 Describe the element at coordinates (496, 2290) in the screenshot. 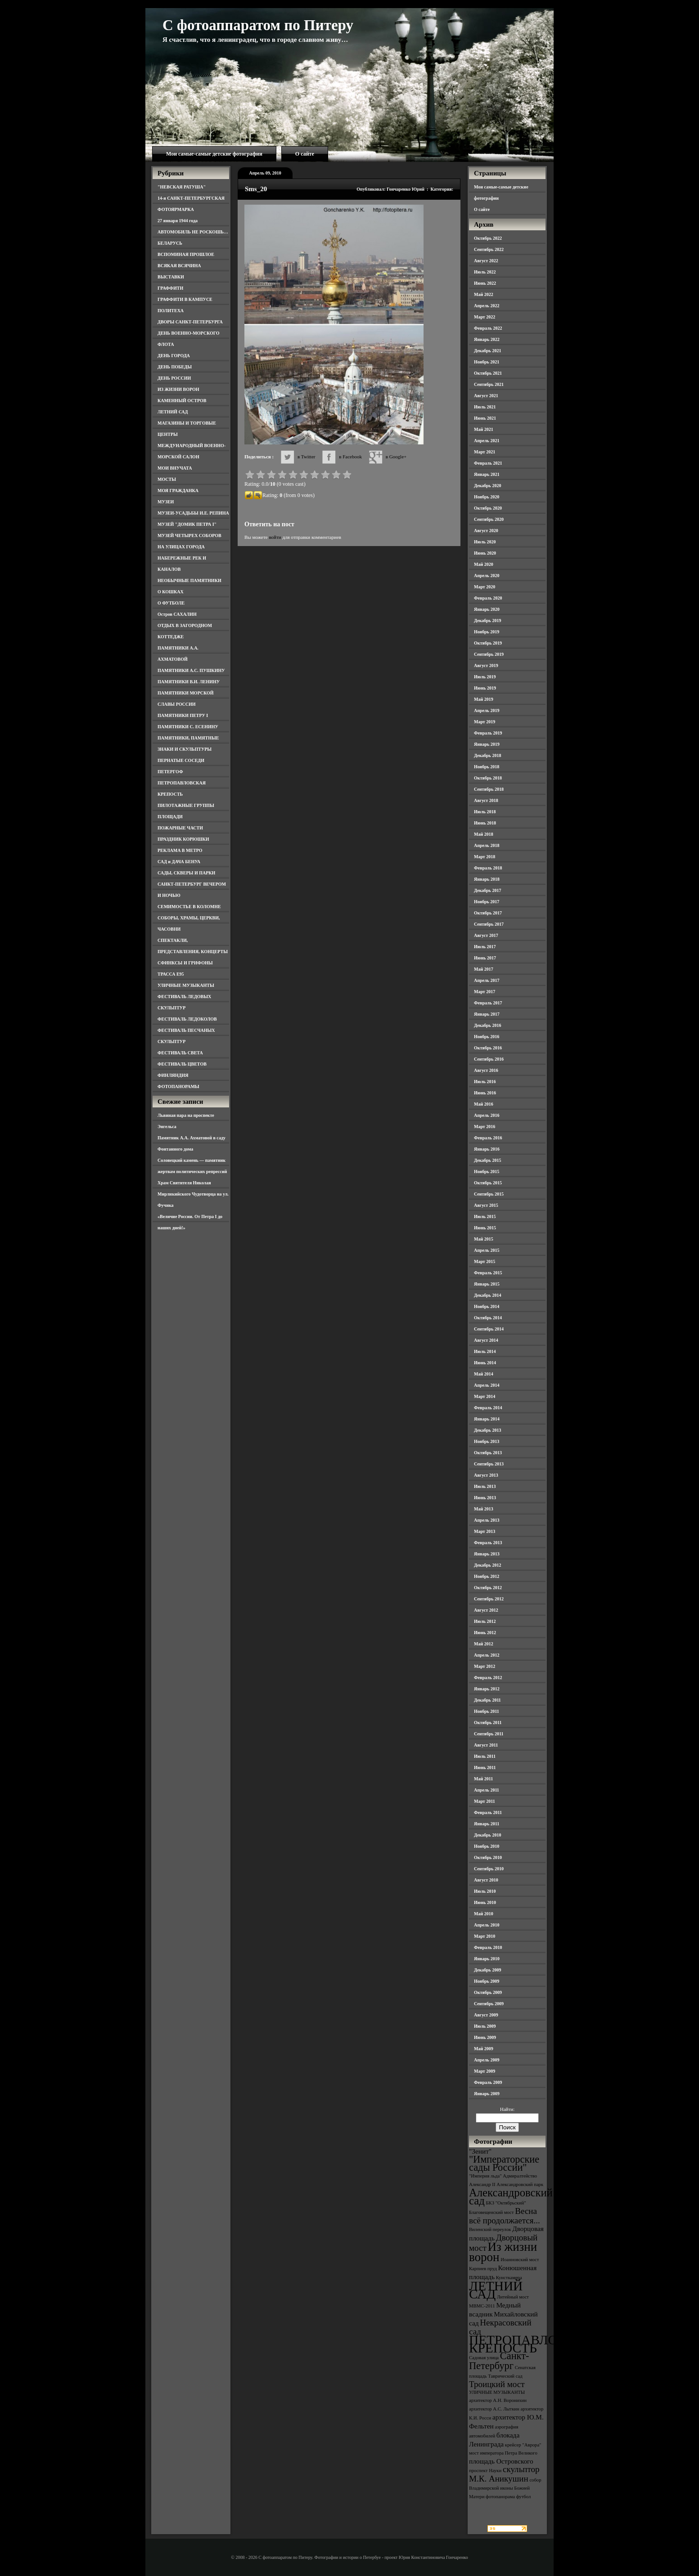

I see `ЛЕТНИЙ САД [ЛЕТНИЙ САД (9 элементов)]` at that location.